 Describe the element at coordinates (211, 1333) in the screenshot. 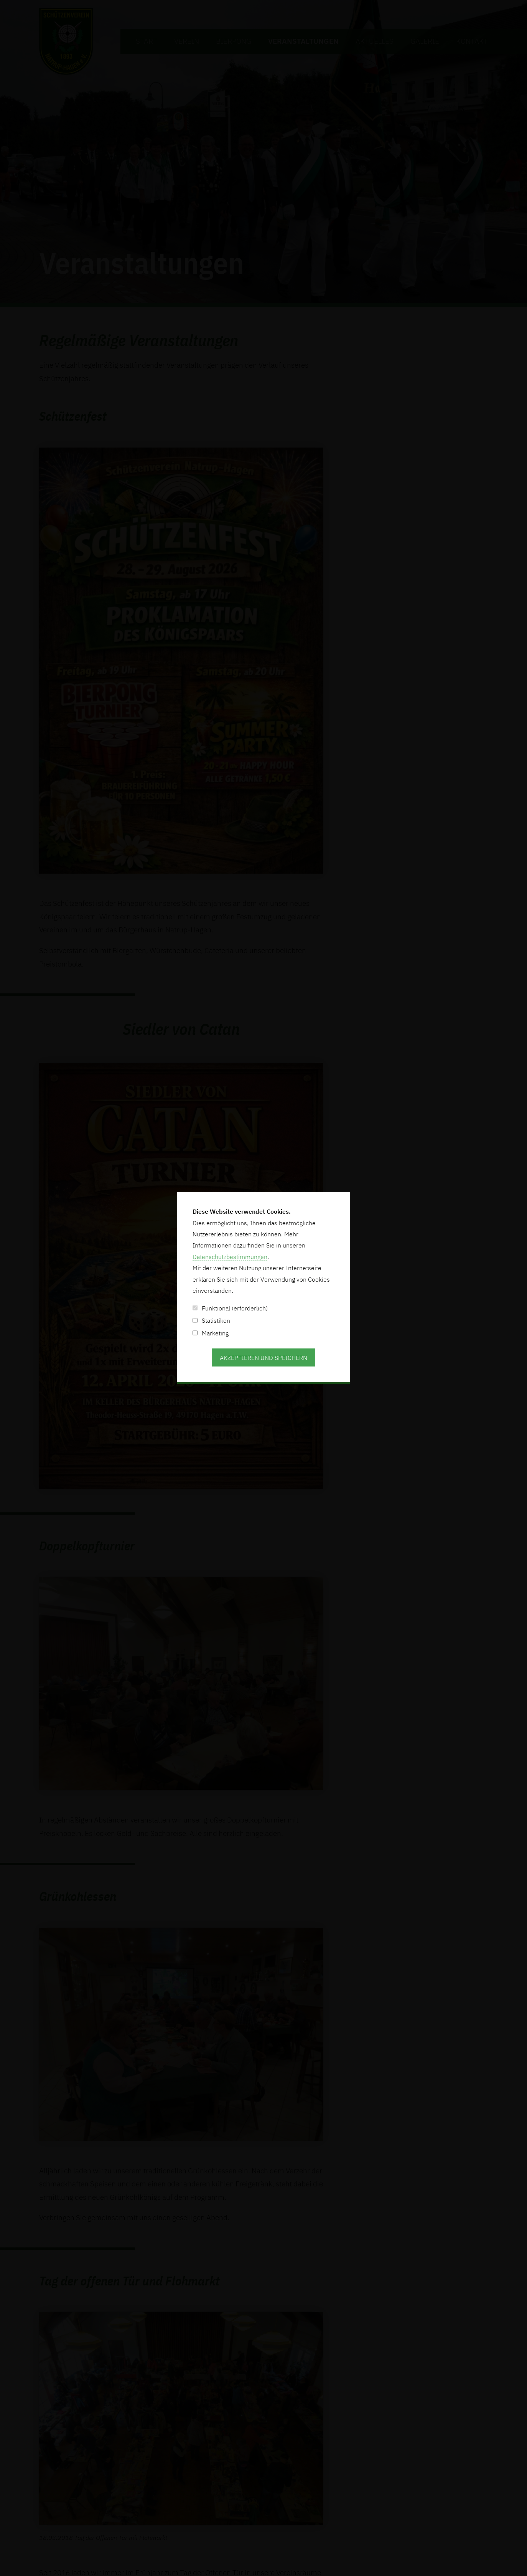

I see `Marketing` at that location.